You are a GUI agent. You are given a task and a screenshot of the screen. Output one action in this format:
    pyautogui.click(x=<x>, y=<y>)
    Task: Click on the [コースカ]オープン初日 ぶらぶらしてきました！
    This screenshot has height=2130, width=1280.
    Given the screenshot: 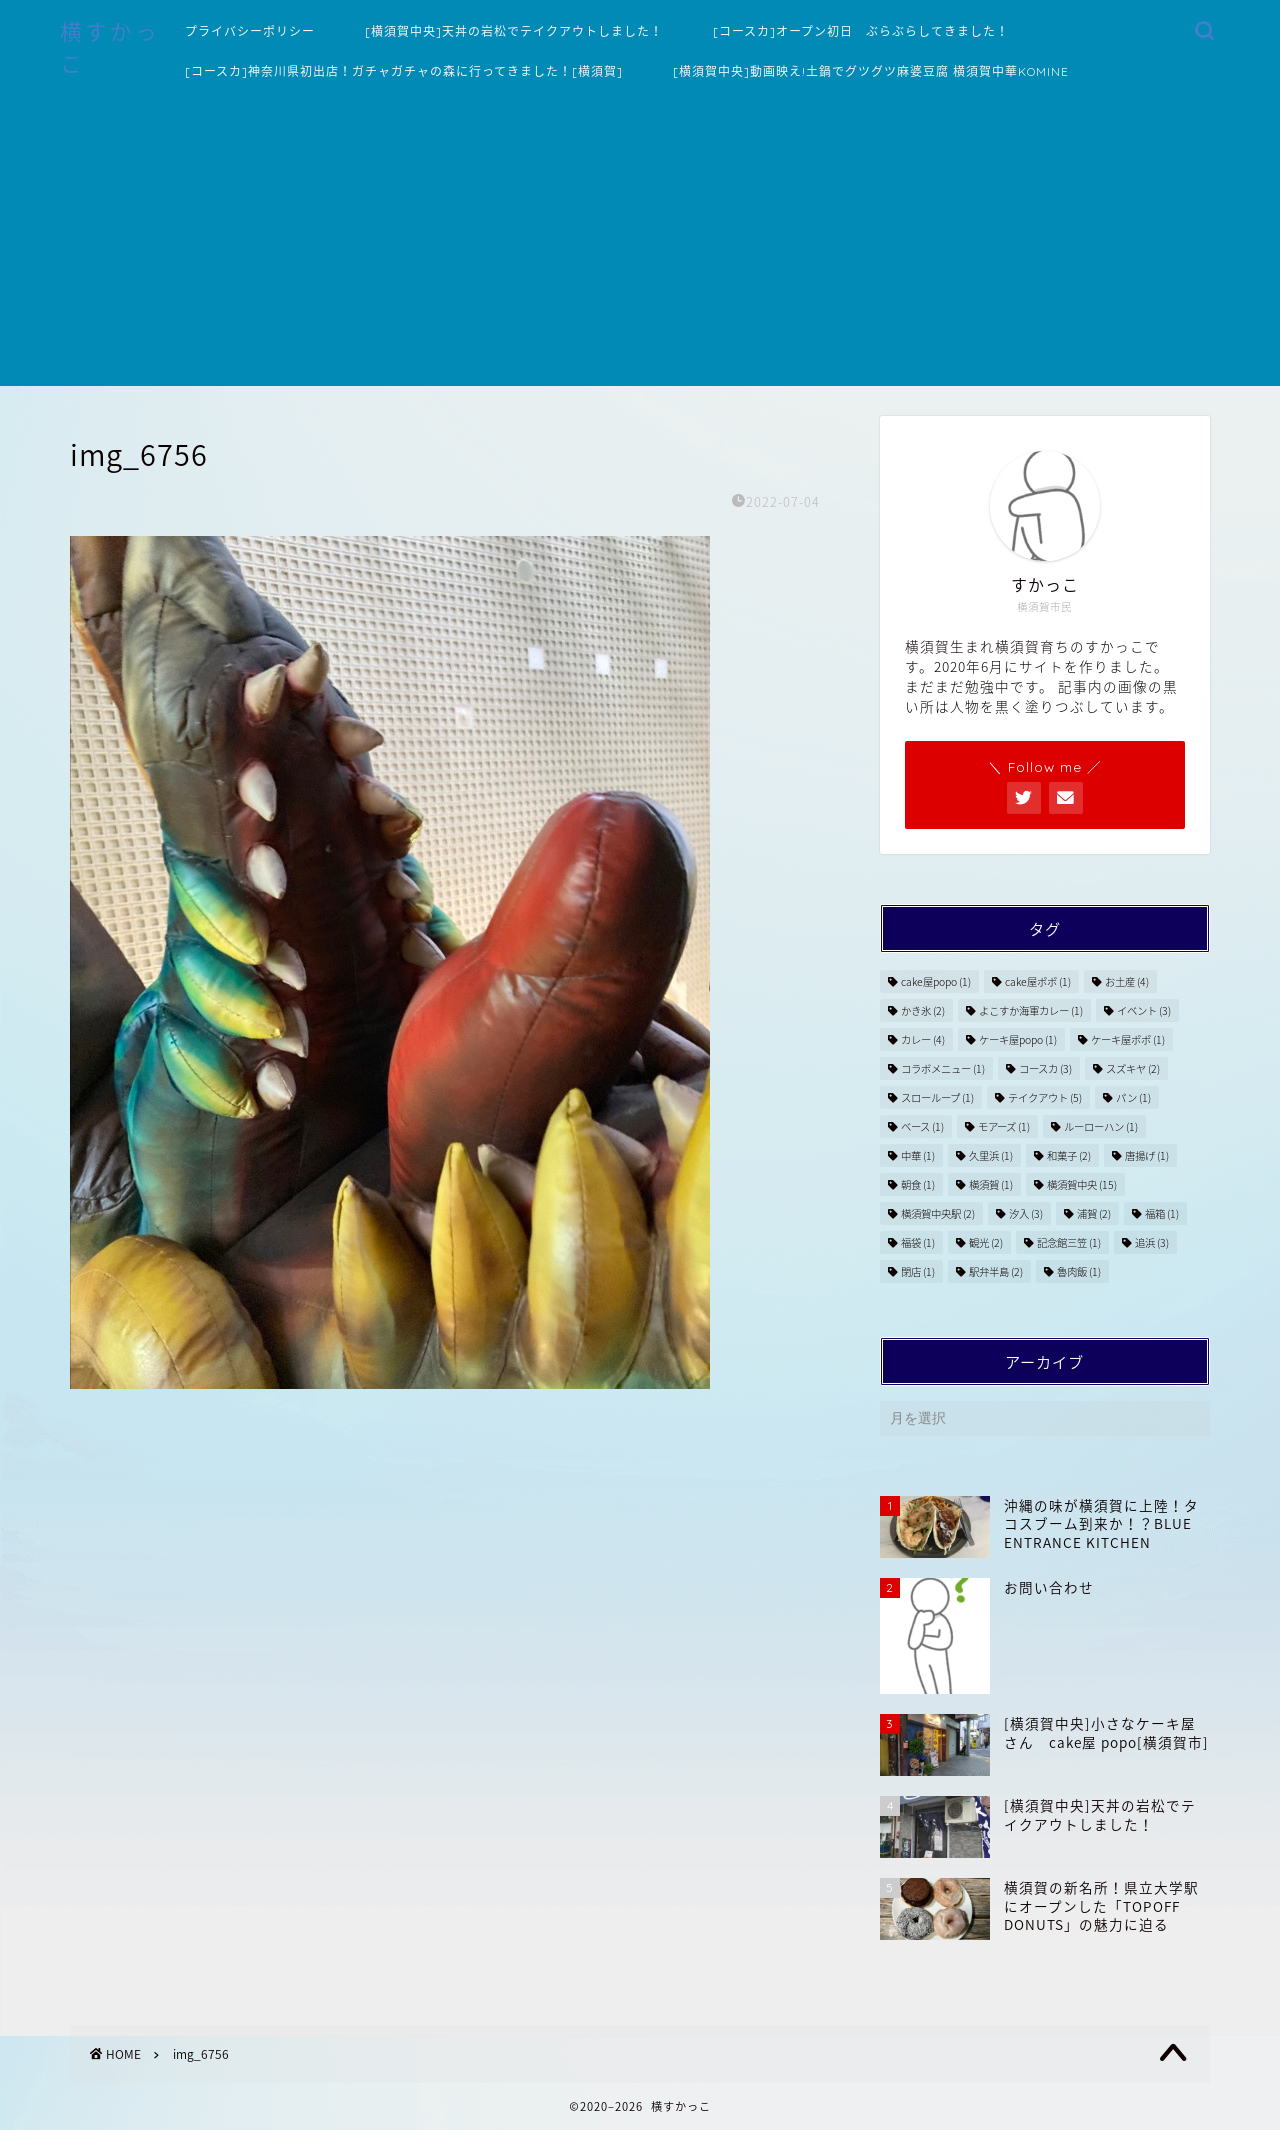 What is the action you would take?
    pyautogui.click(x=861, y=31)
    